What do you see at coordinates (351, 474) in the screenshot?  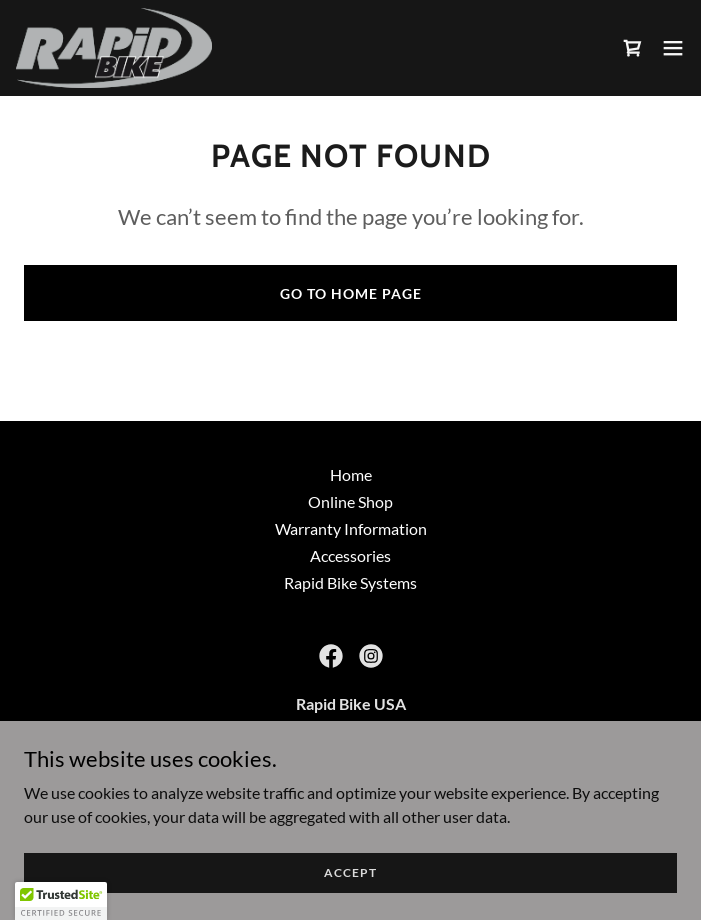 I see `Home [button]` at bounding box center [351, 474].